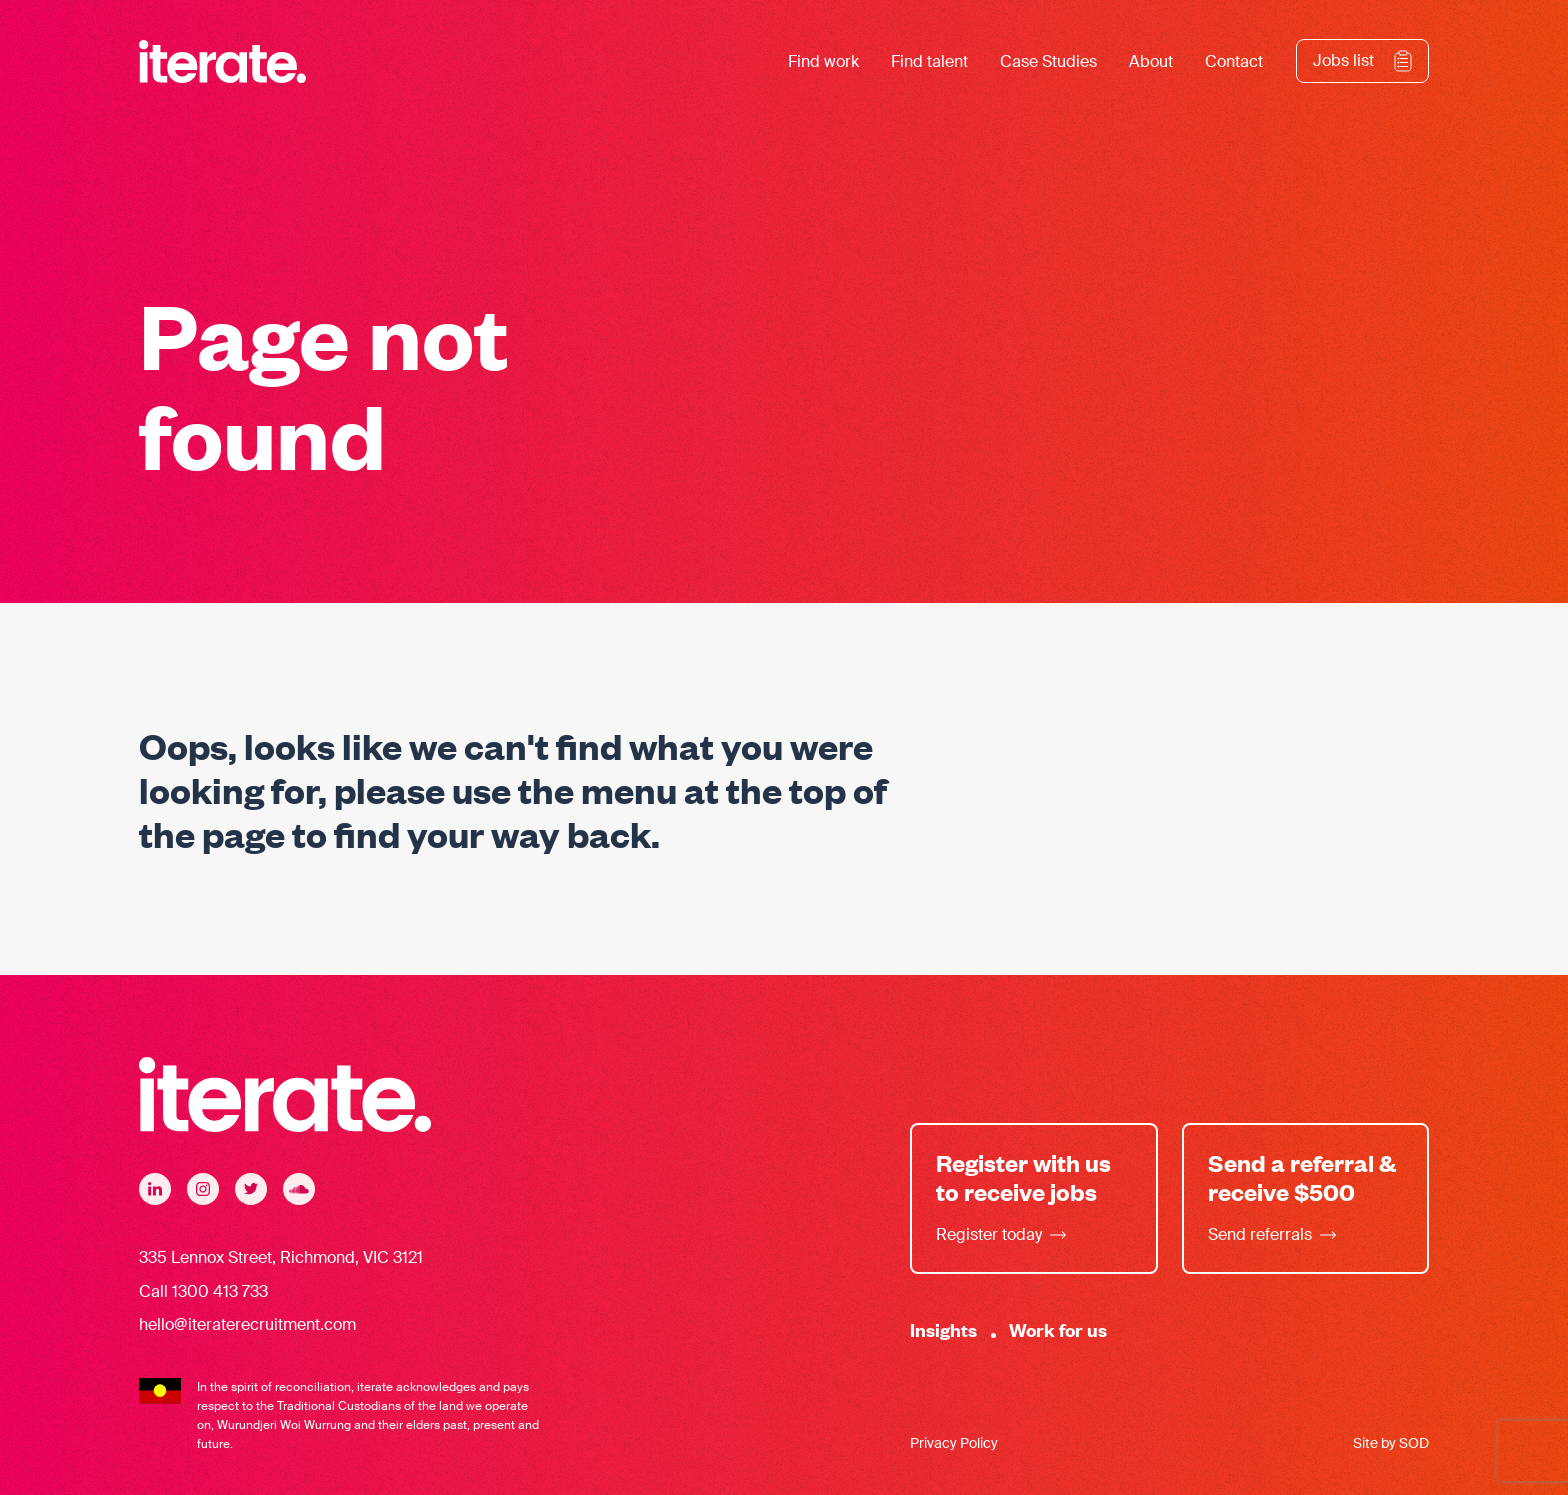 The image size is (1568, 1495). What do you see at coordinates (1234, 61) in the screenshot?
I see `Contact` at bounding box center [1234, 61].